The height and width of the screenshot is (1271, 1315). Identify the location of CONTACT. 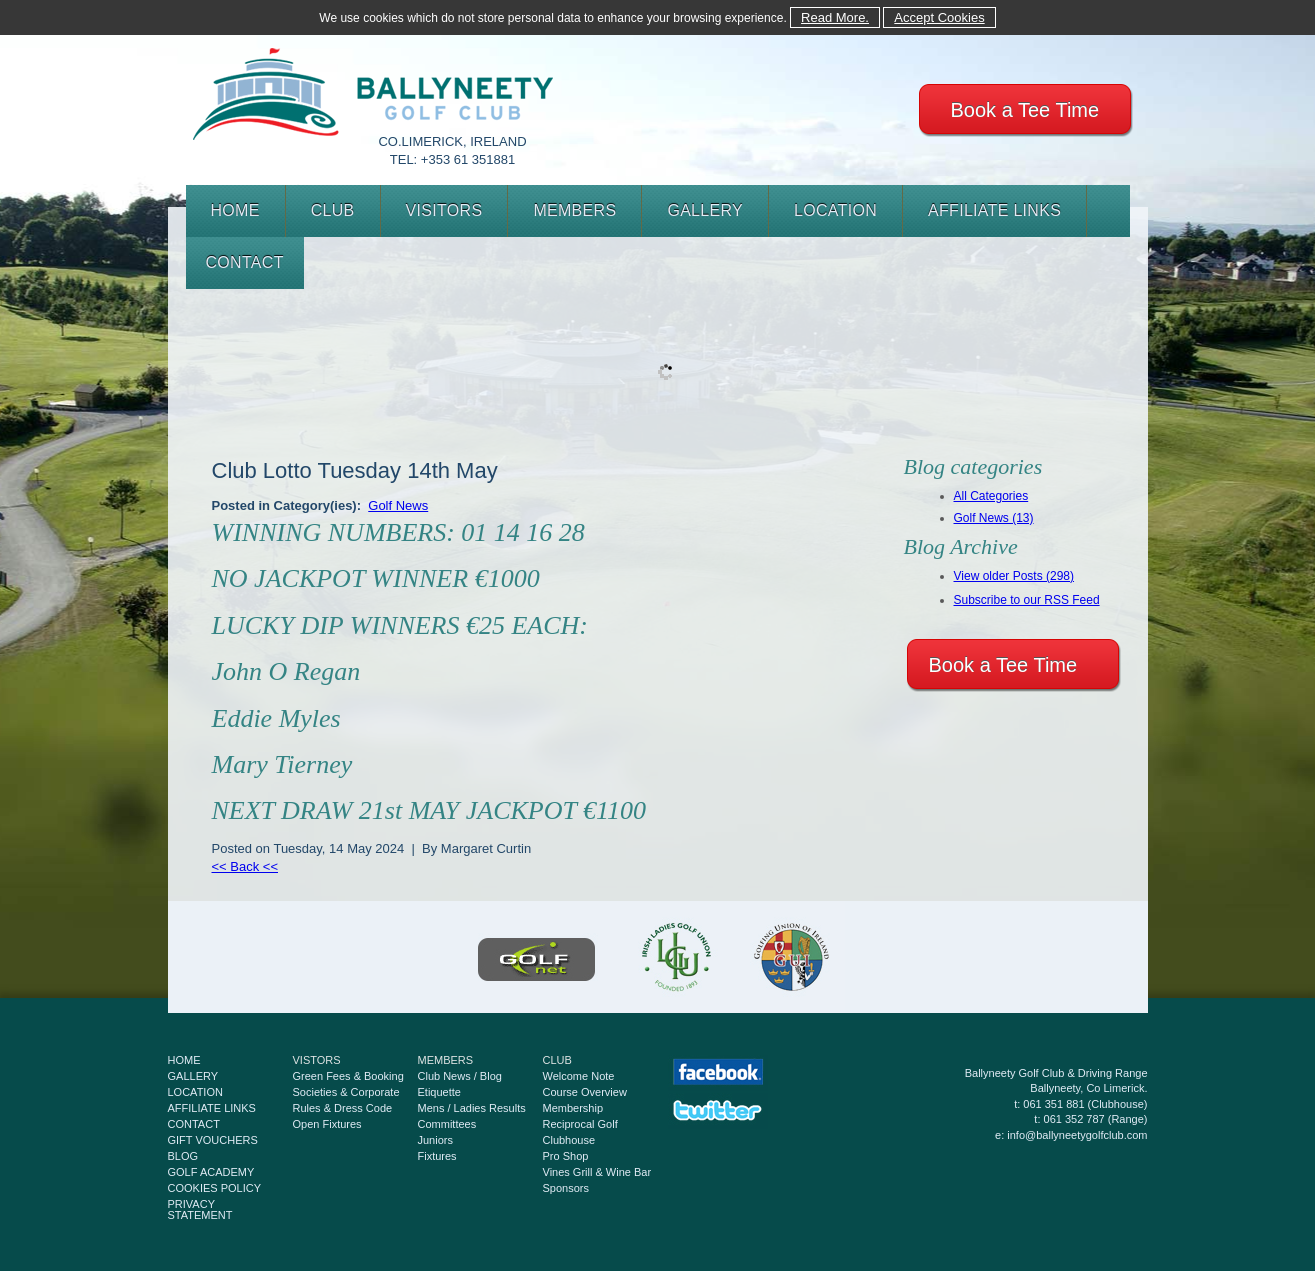
(245, 262).